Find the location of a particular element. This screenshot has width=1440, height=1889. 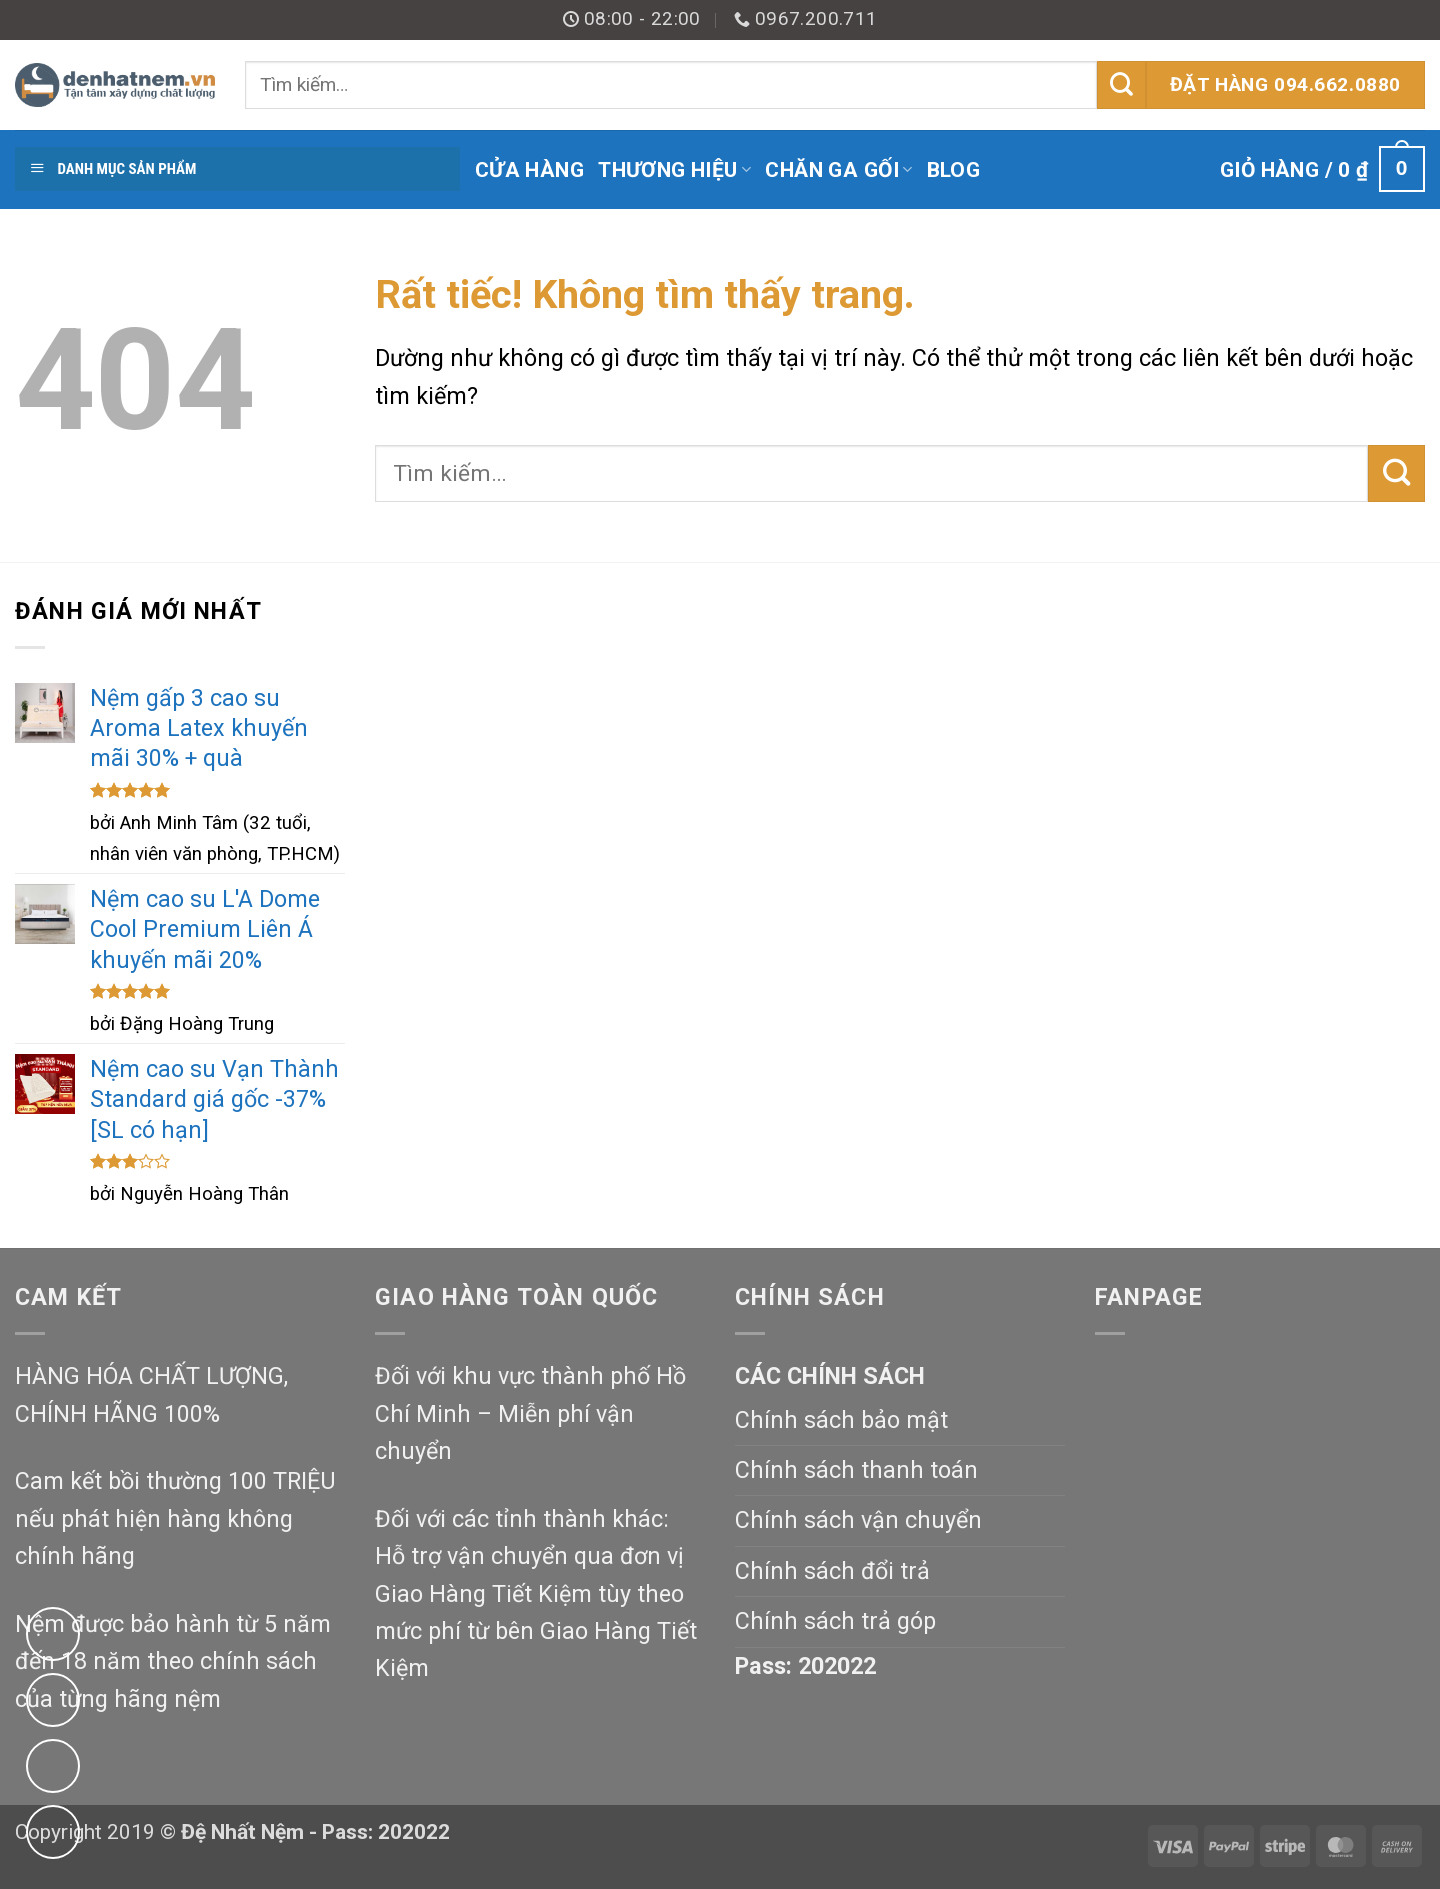

[button] is located at coordinates (1322, 169).